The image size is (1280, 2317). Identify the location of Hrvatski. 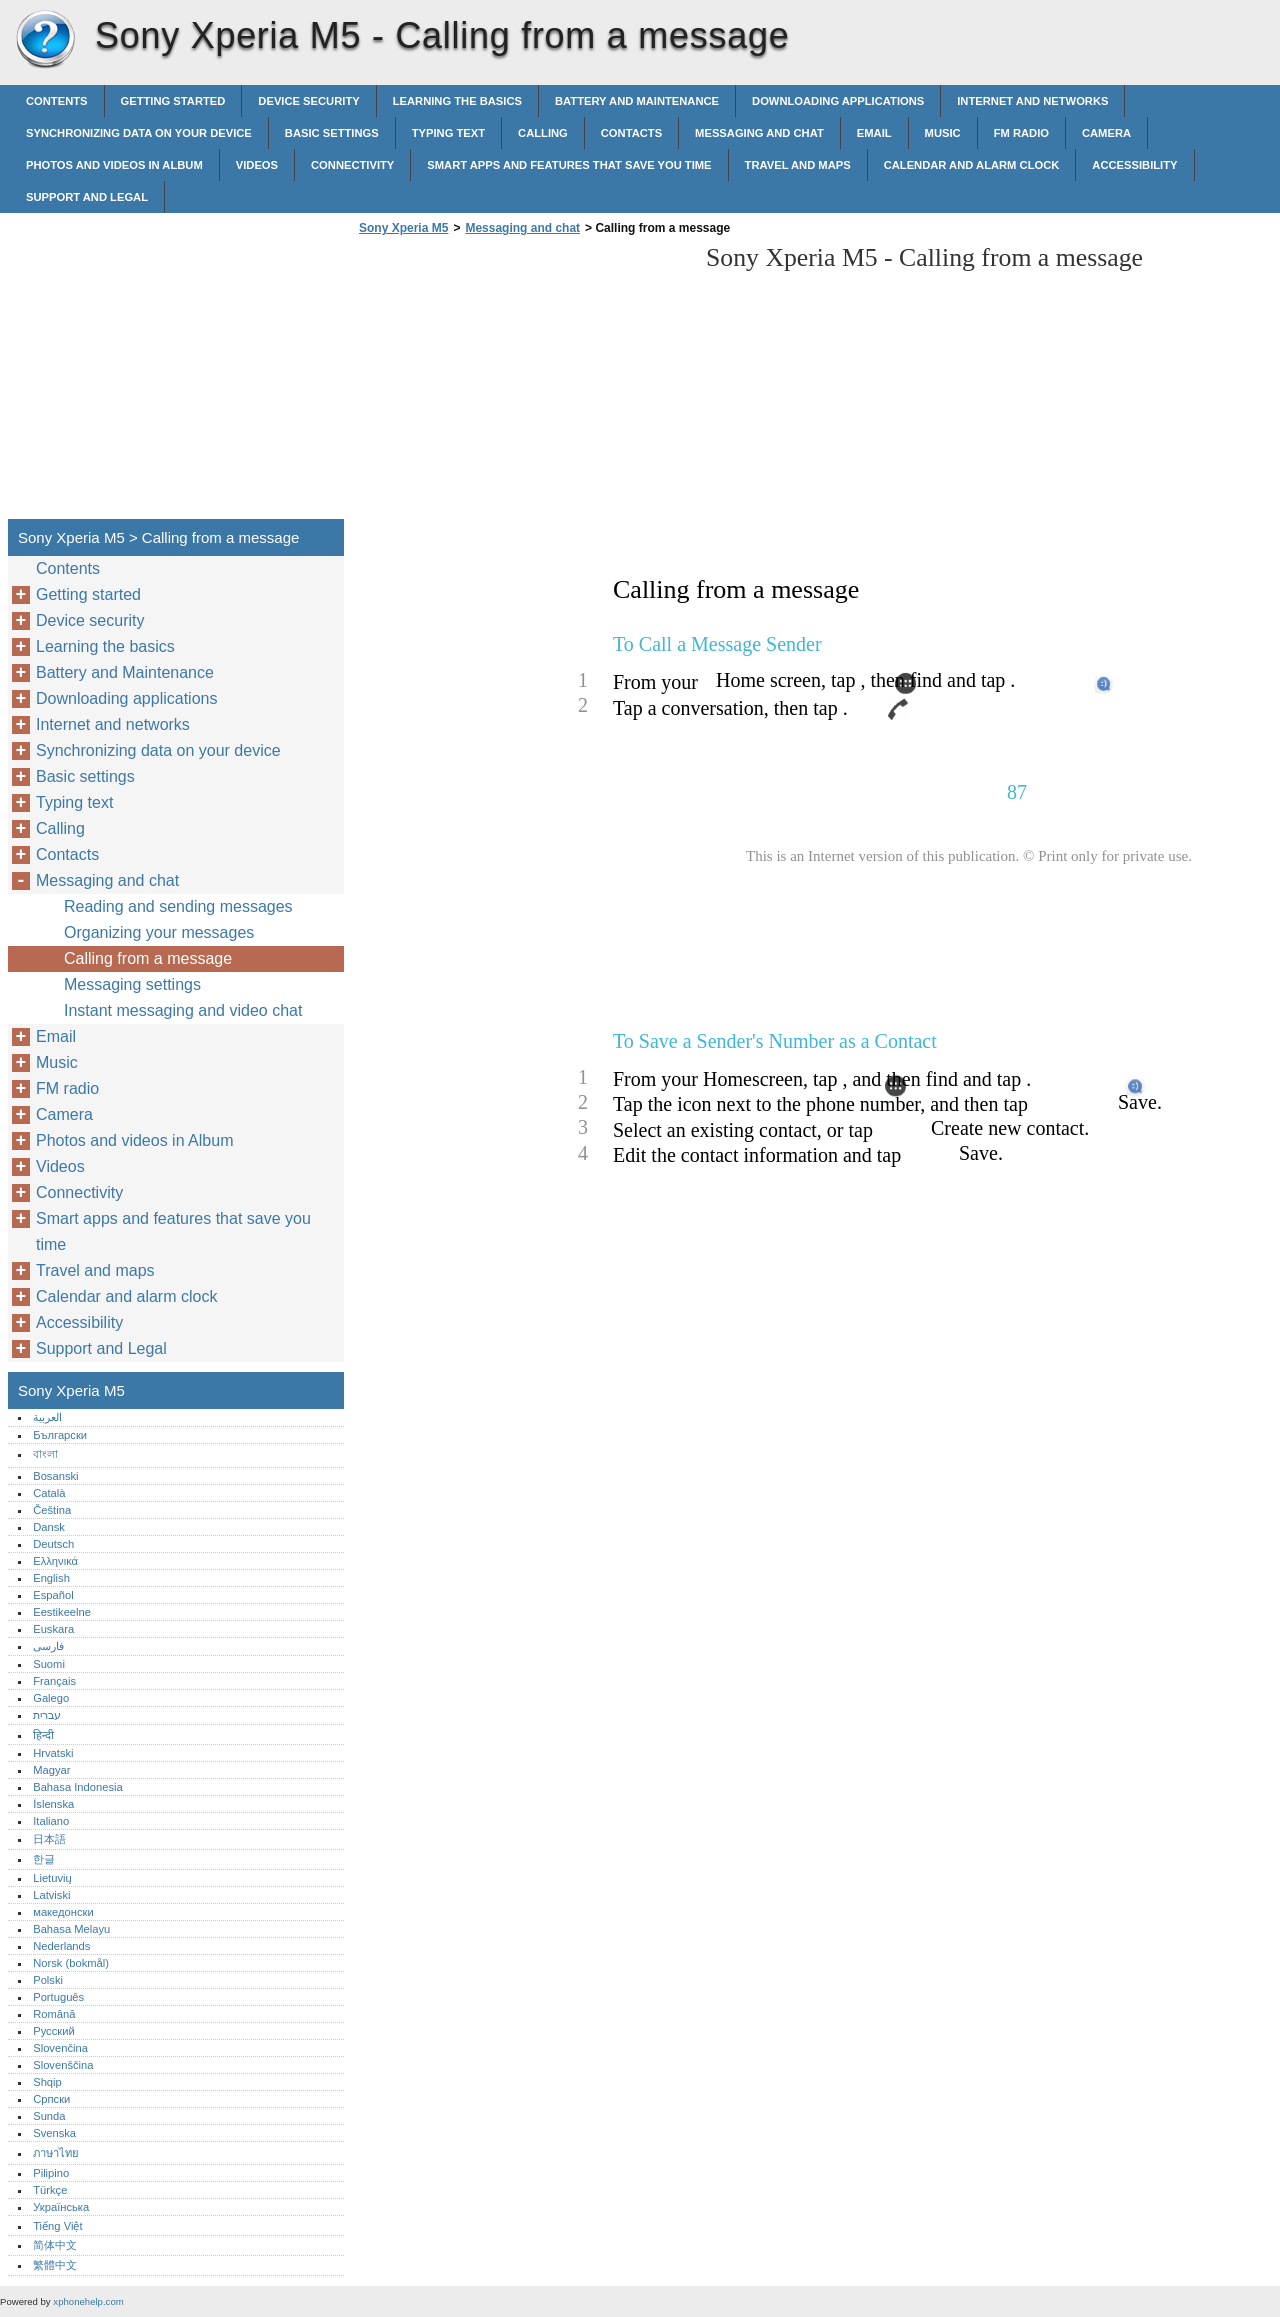
(53, 1753).